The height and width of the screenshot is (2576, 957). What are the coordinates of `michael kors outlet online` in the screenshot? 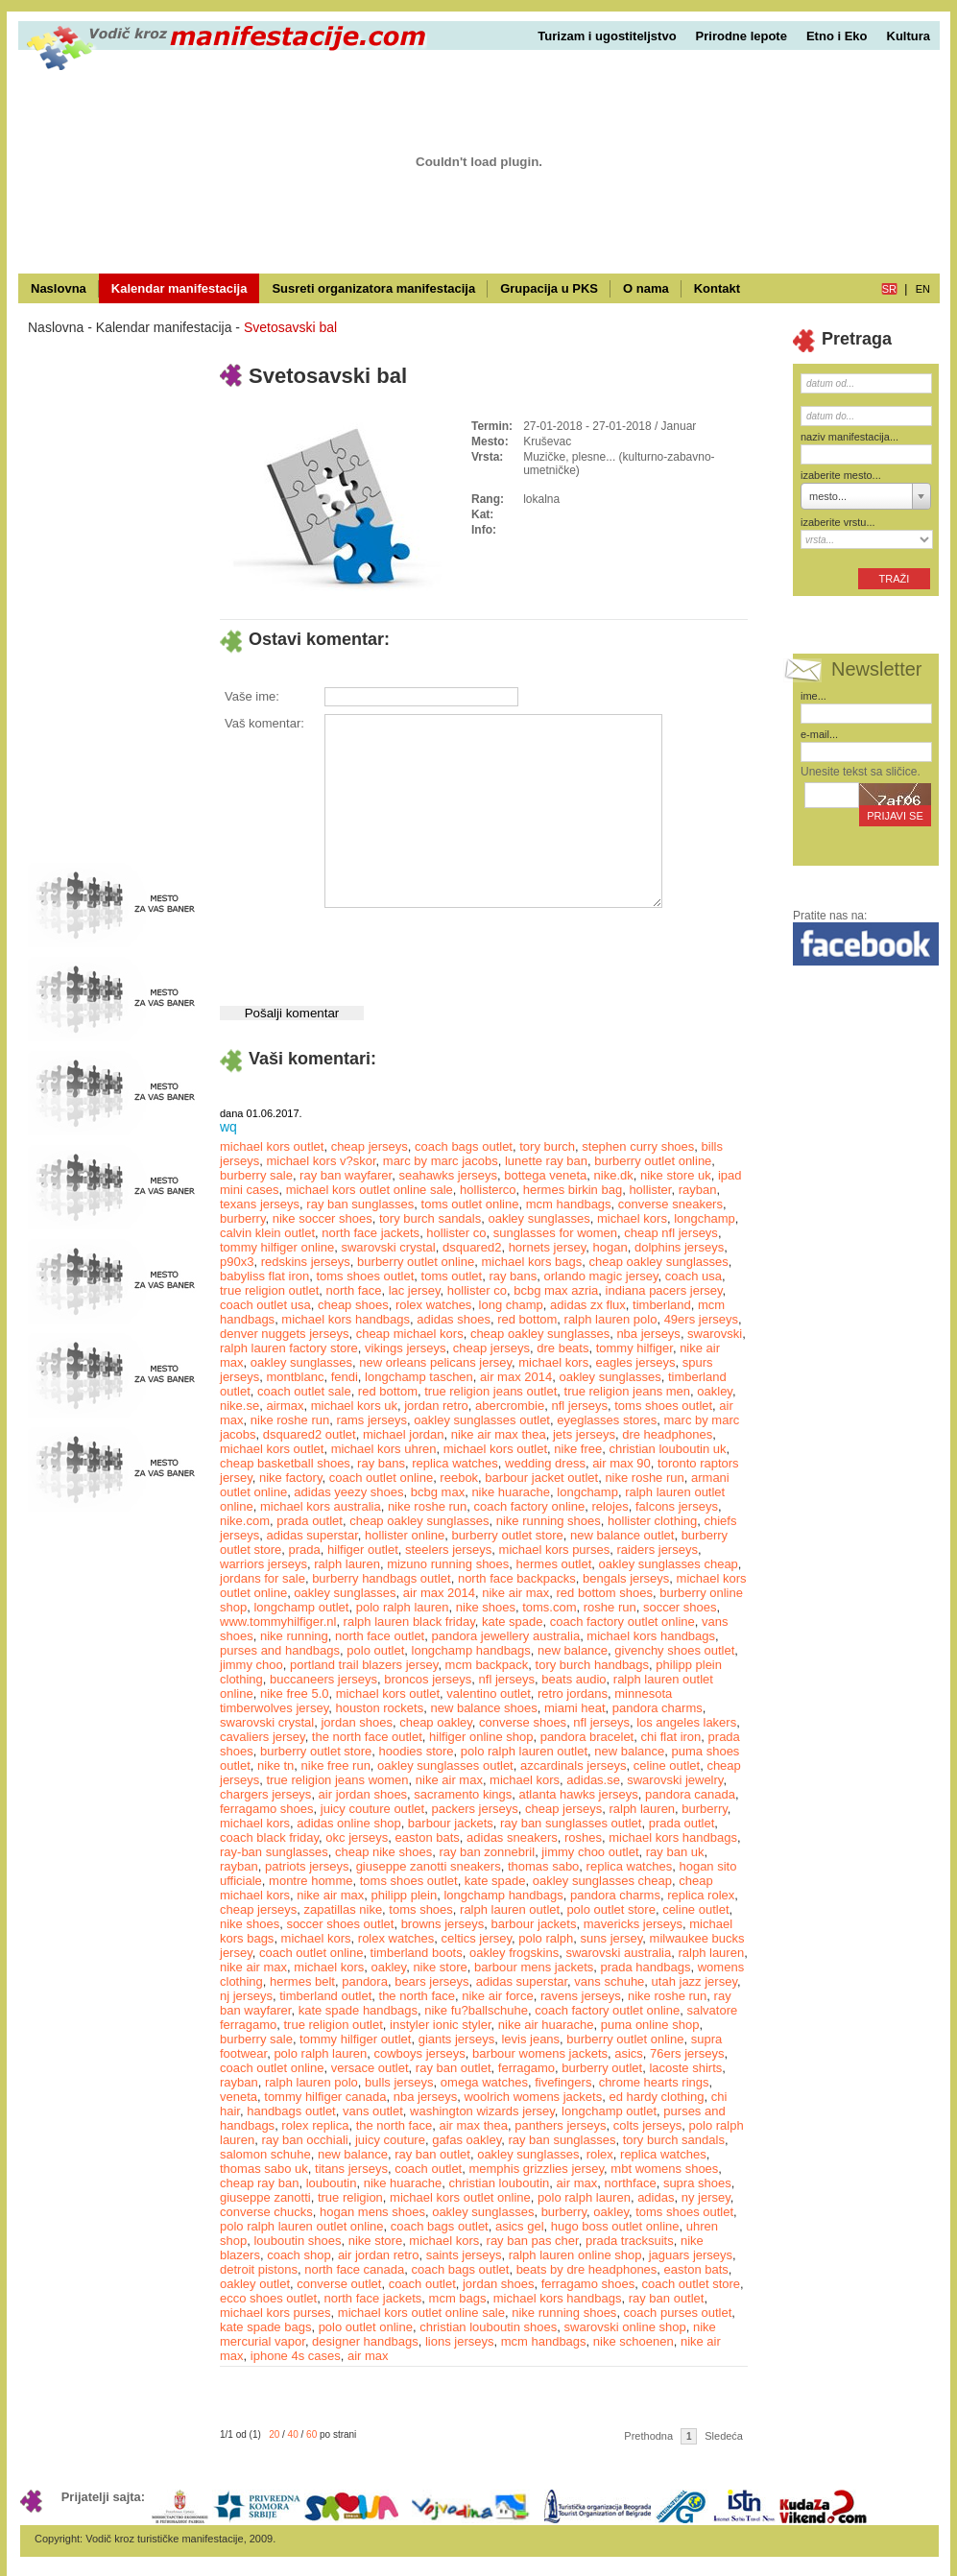 It's located at (460, 2197).